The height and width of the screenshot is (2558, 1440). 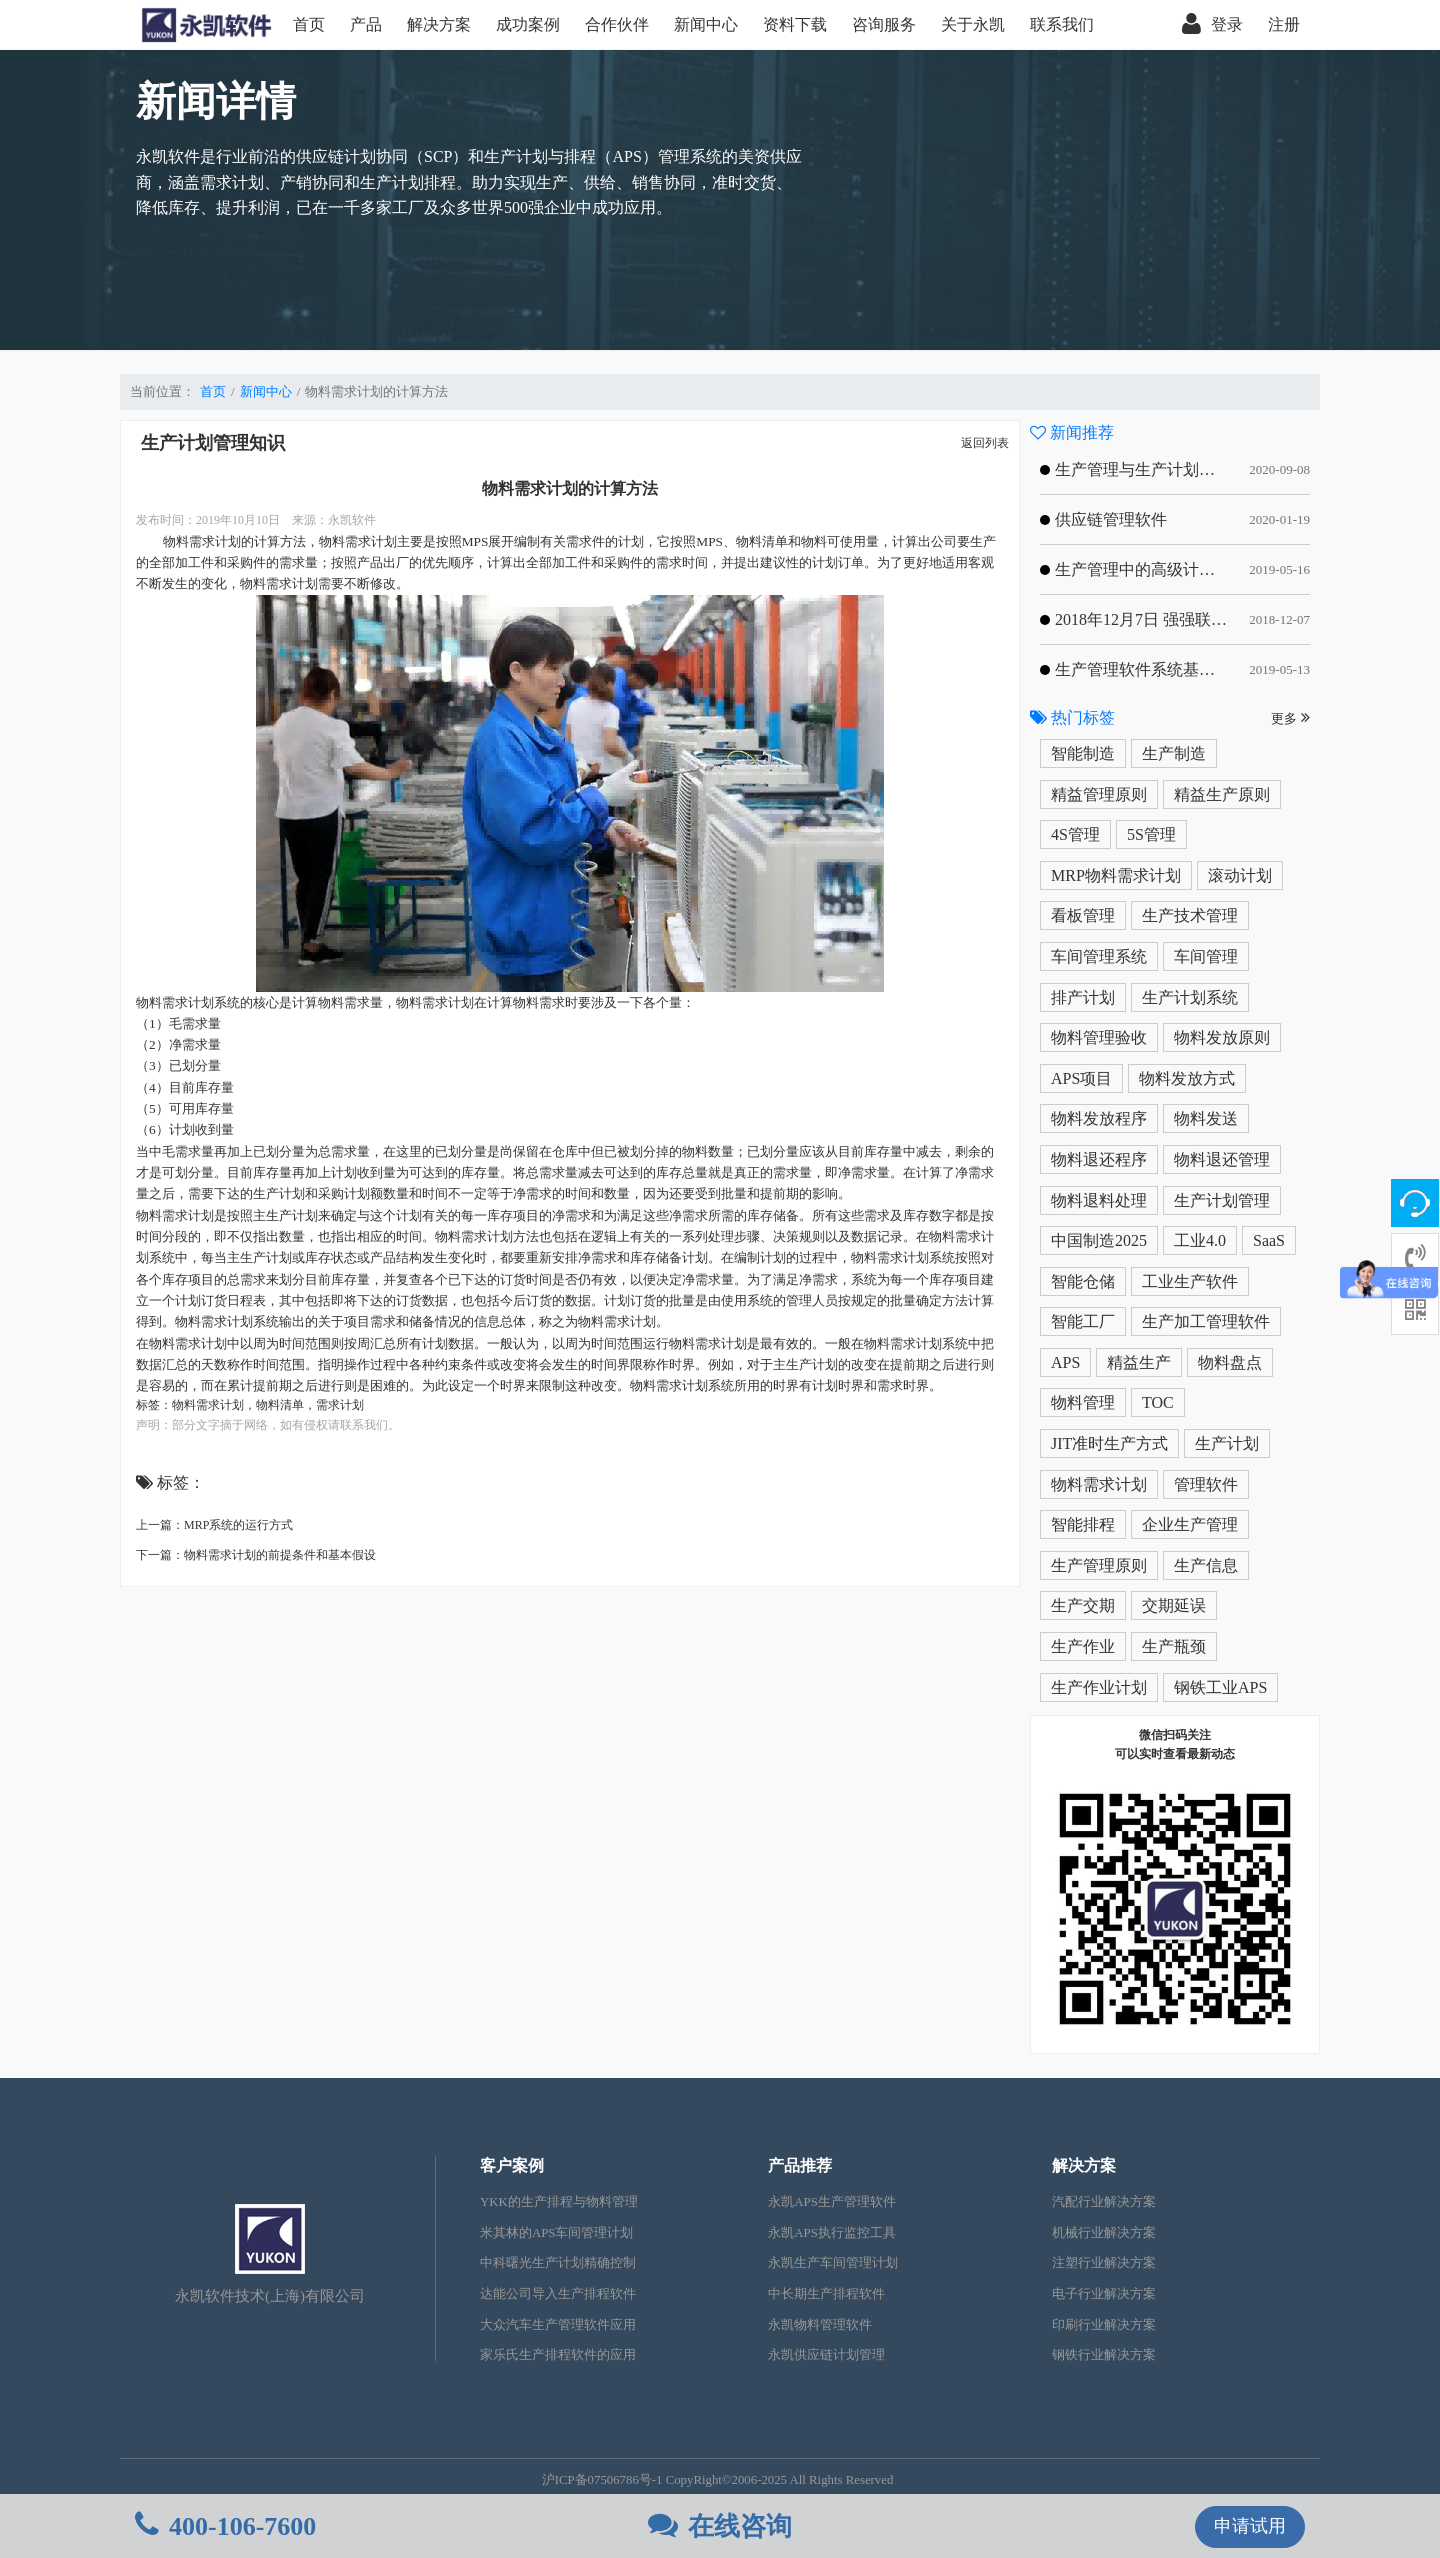 I want to click on 关于永凯, so click(x=973, y=24).